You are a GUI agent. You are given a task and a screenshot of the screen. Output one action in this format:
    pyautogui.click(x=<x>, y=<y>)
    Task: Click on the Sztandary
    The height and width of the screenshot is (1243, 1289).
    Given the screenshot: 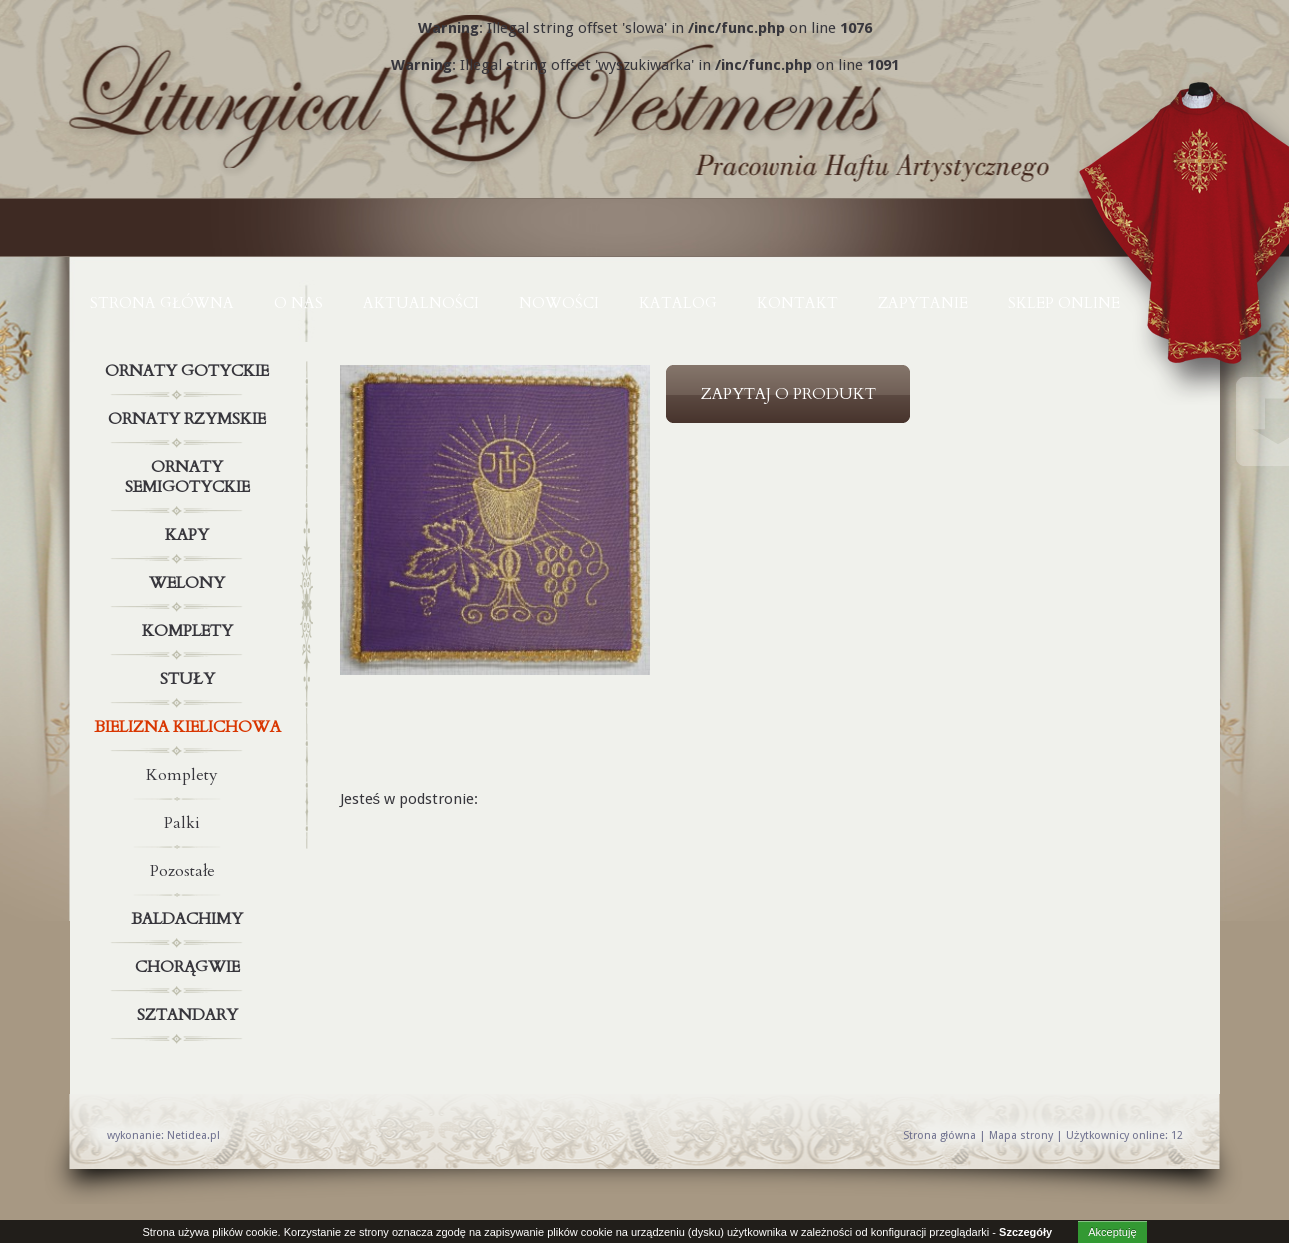 What is the action you would take?
    pyautogui.click(x=190, y=1015)
    